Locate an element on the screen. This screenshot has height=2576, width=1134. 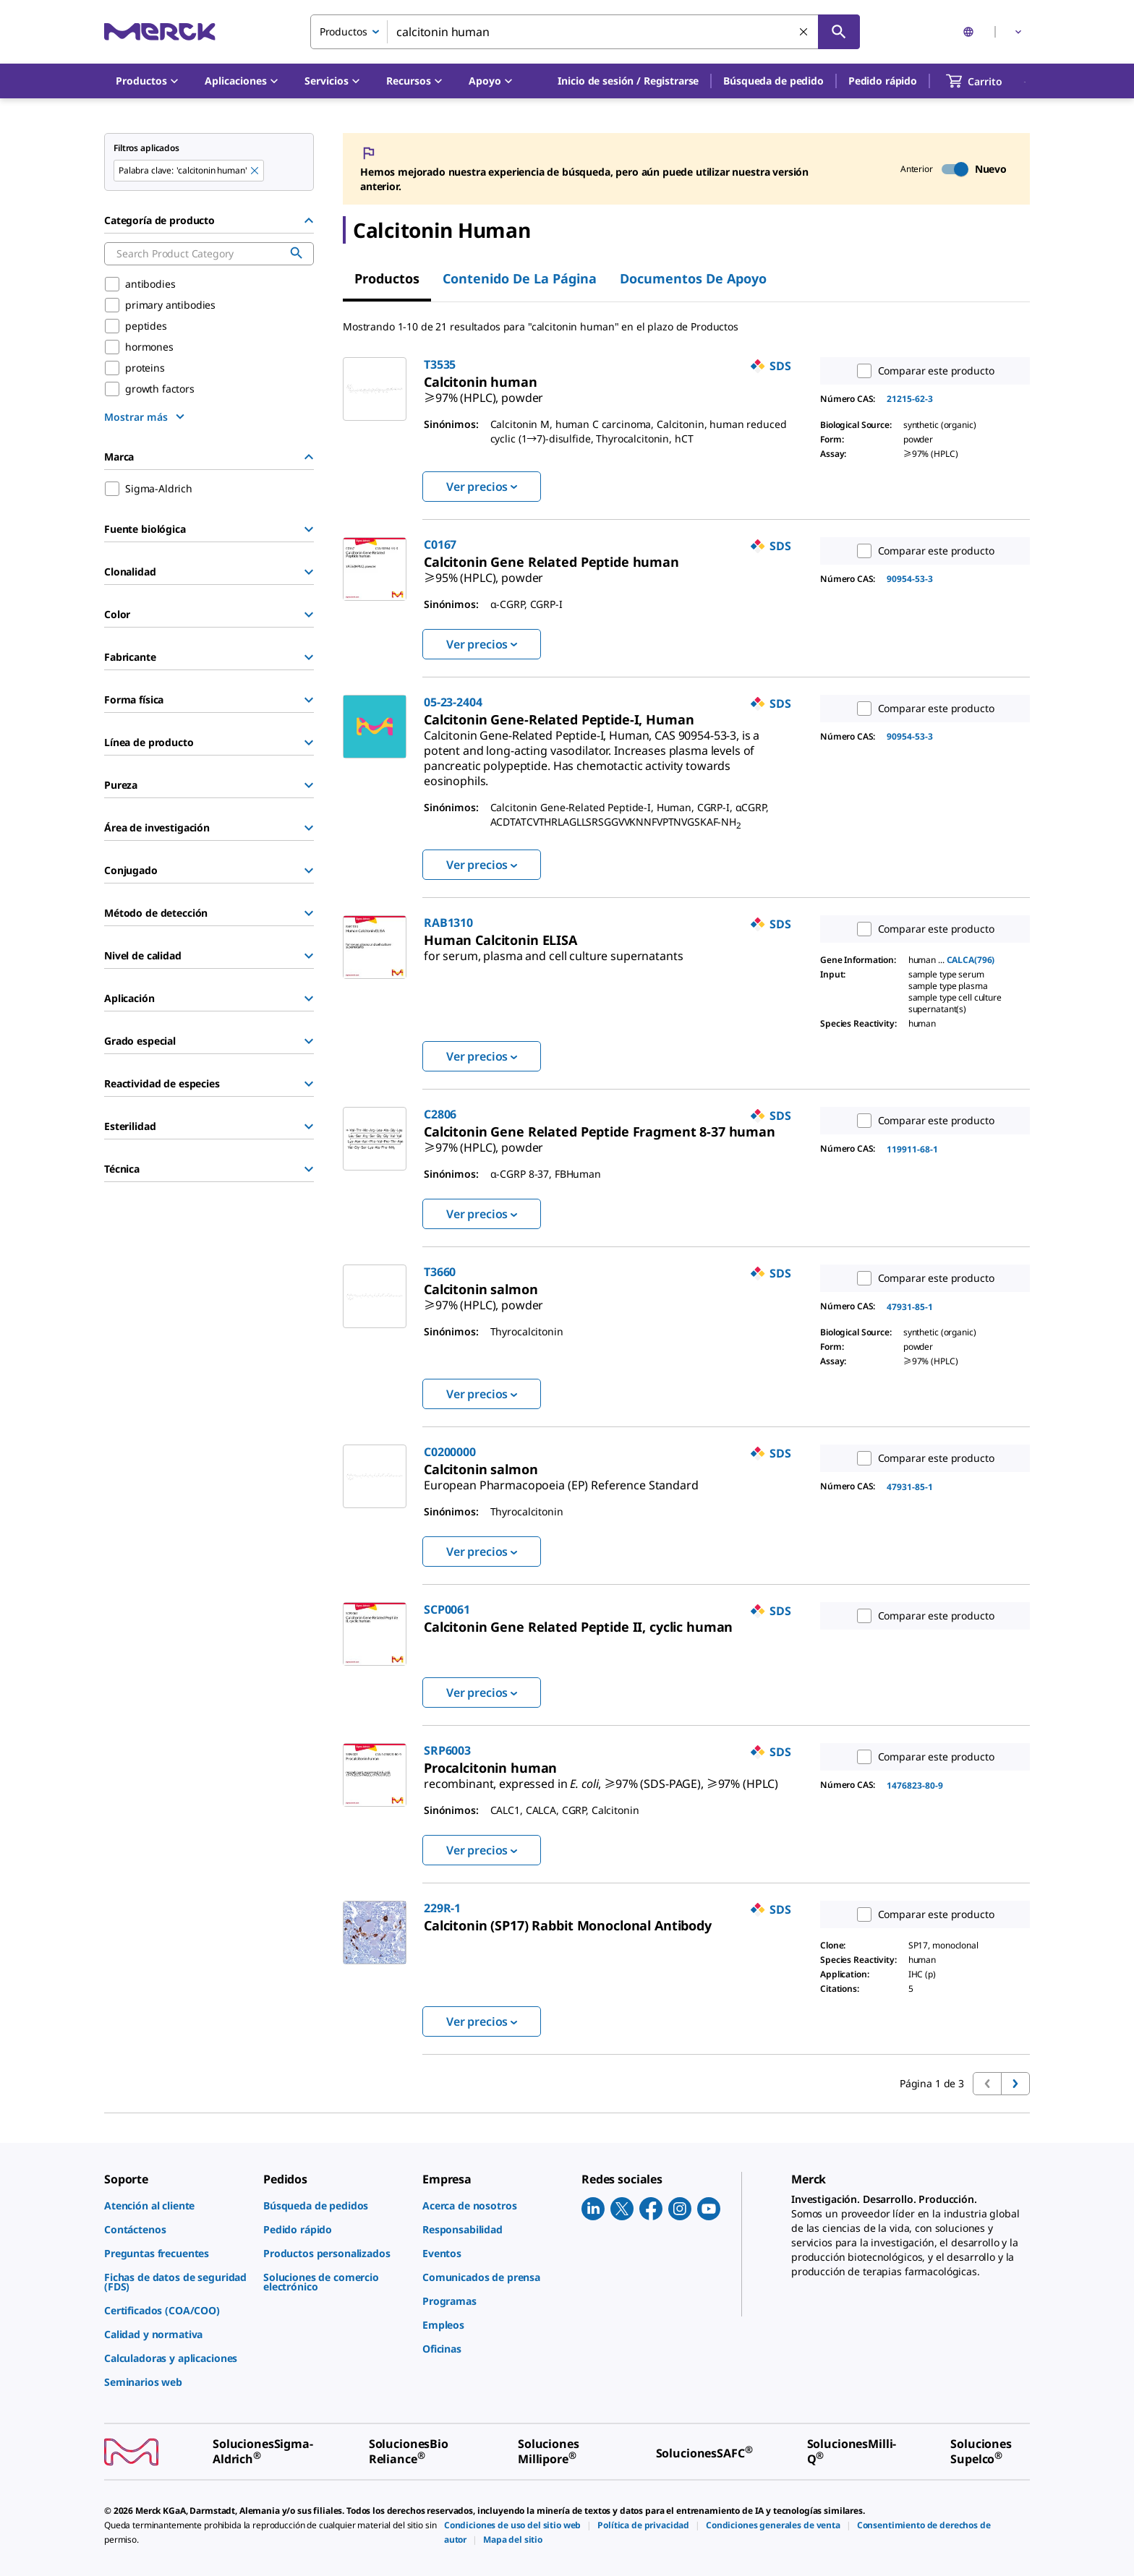
Comparar este producto is located at coordinates (922, 371).